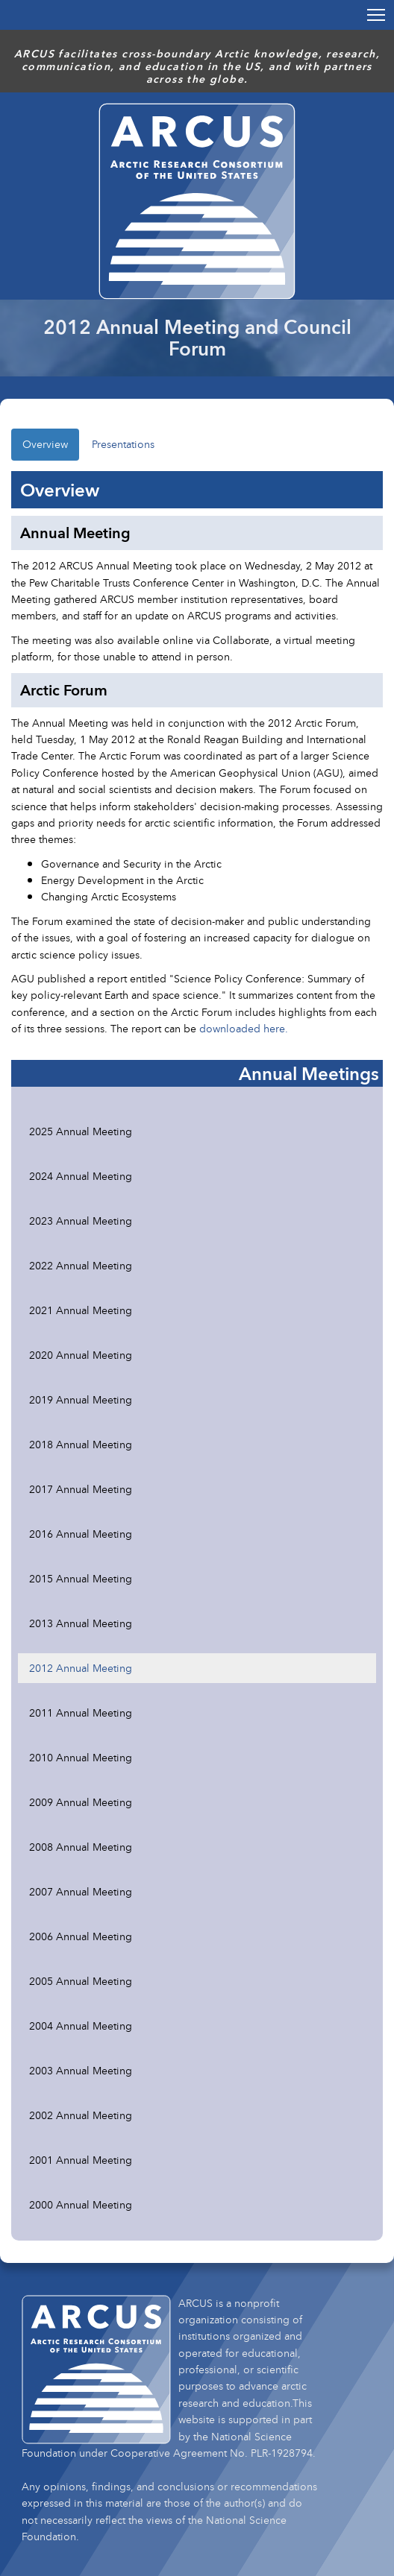  Describe the element at coordinates (80, 1131) in the screenshot. I see `2025 Annual Meeting` at that location.